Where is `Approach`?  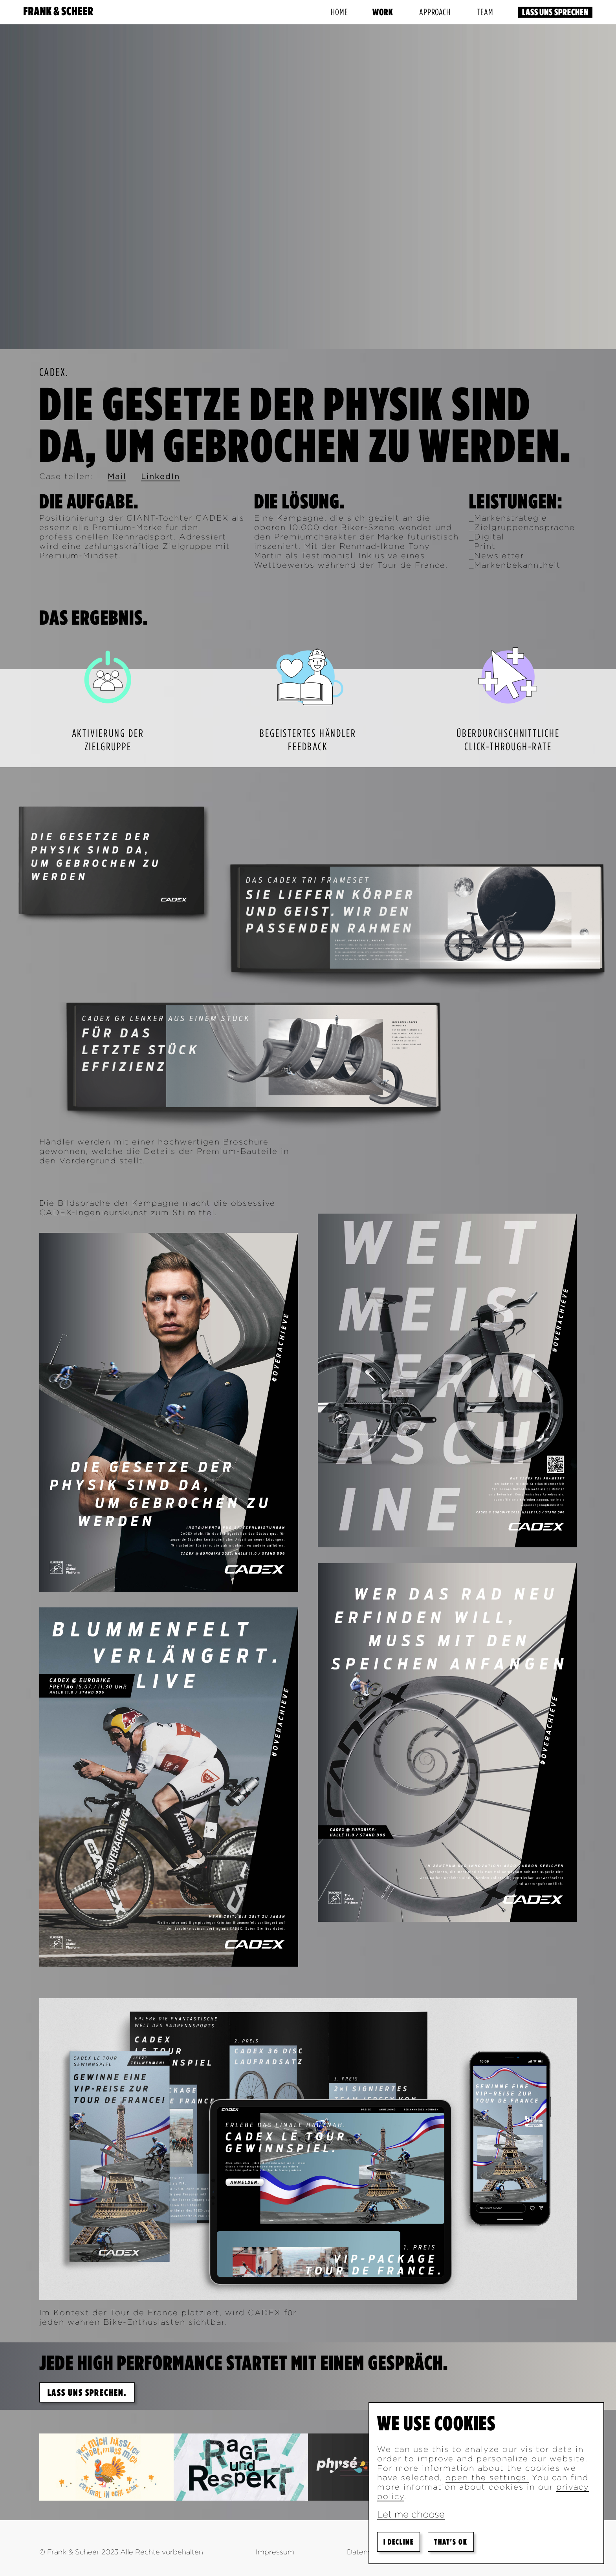 Approach is located at coordinates (435, 12).